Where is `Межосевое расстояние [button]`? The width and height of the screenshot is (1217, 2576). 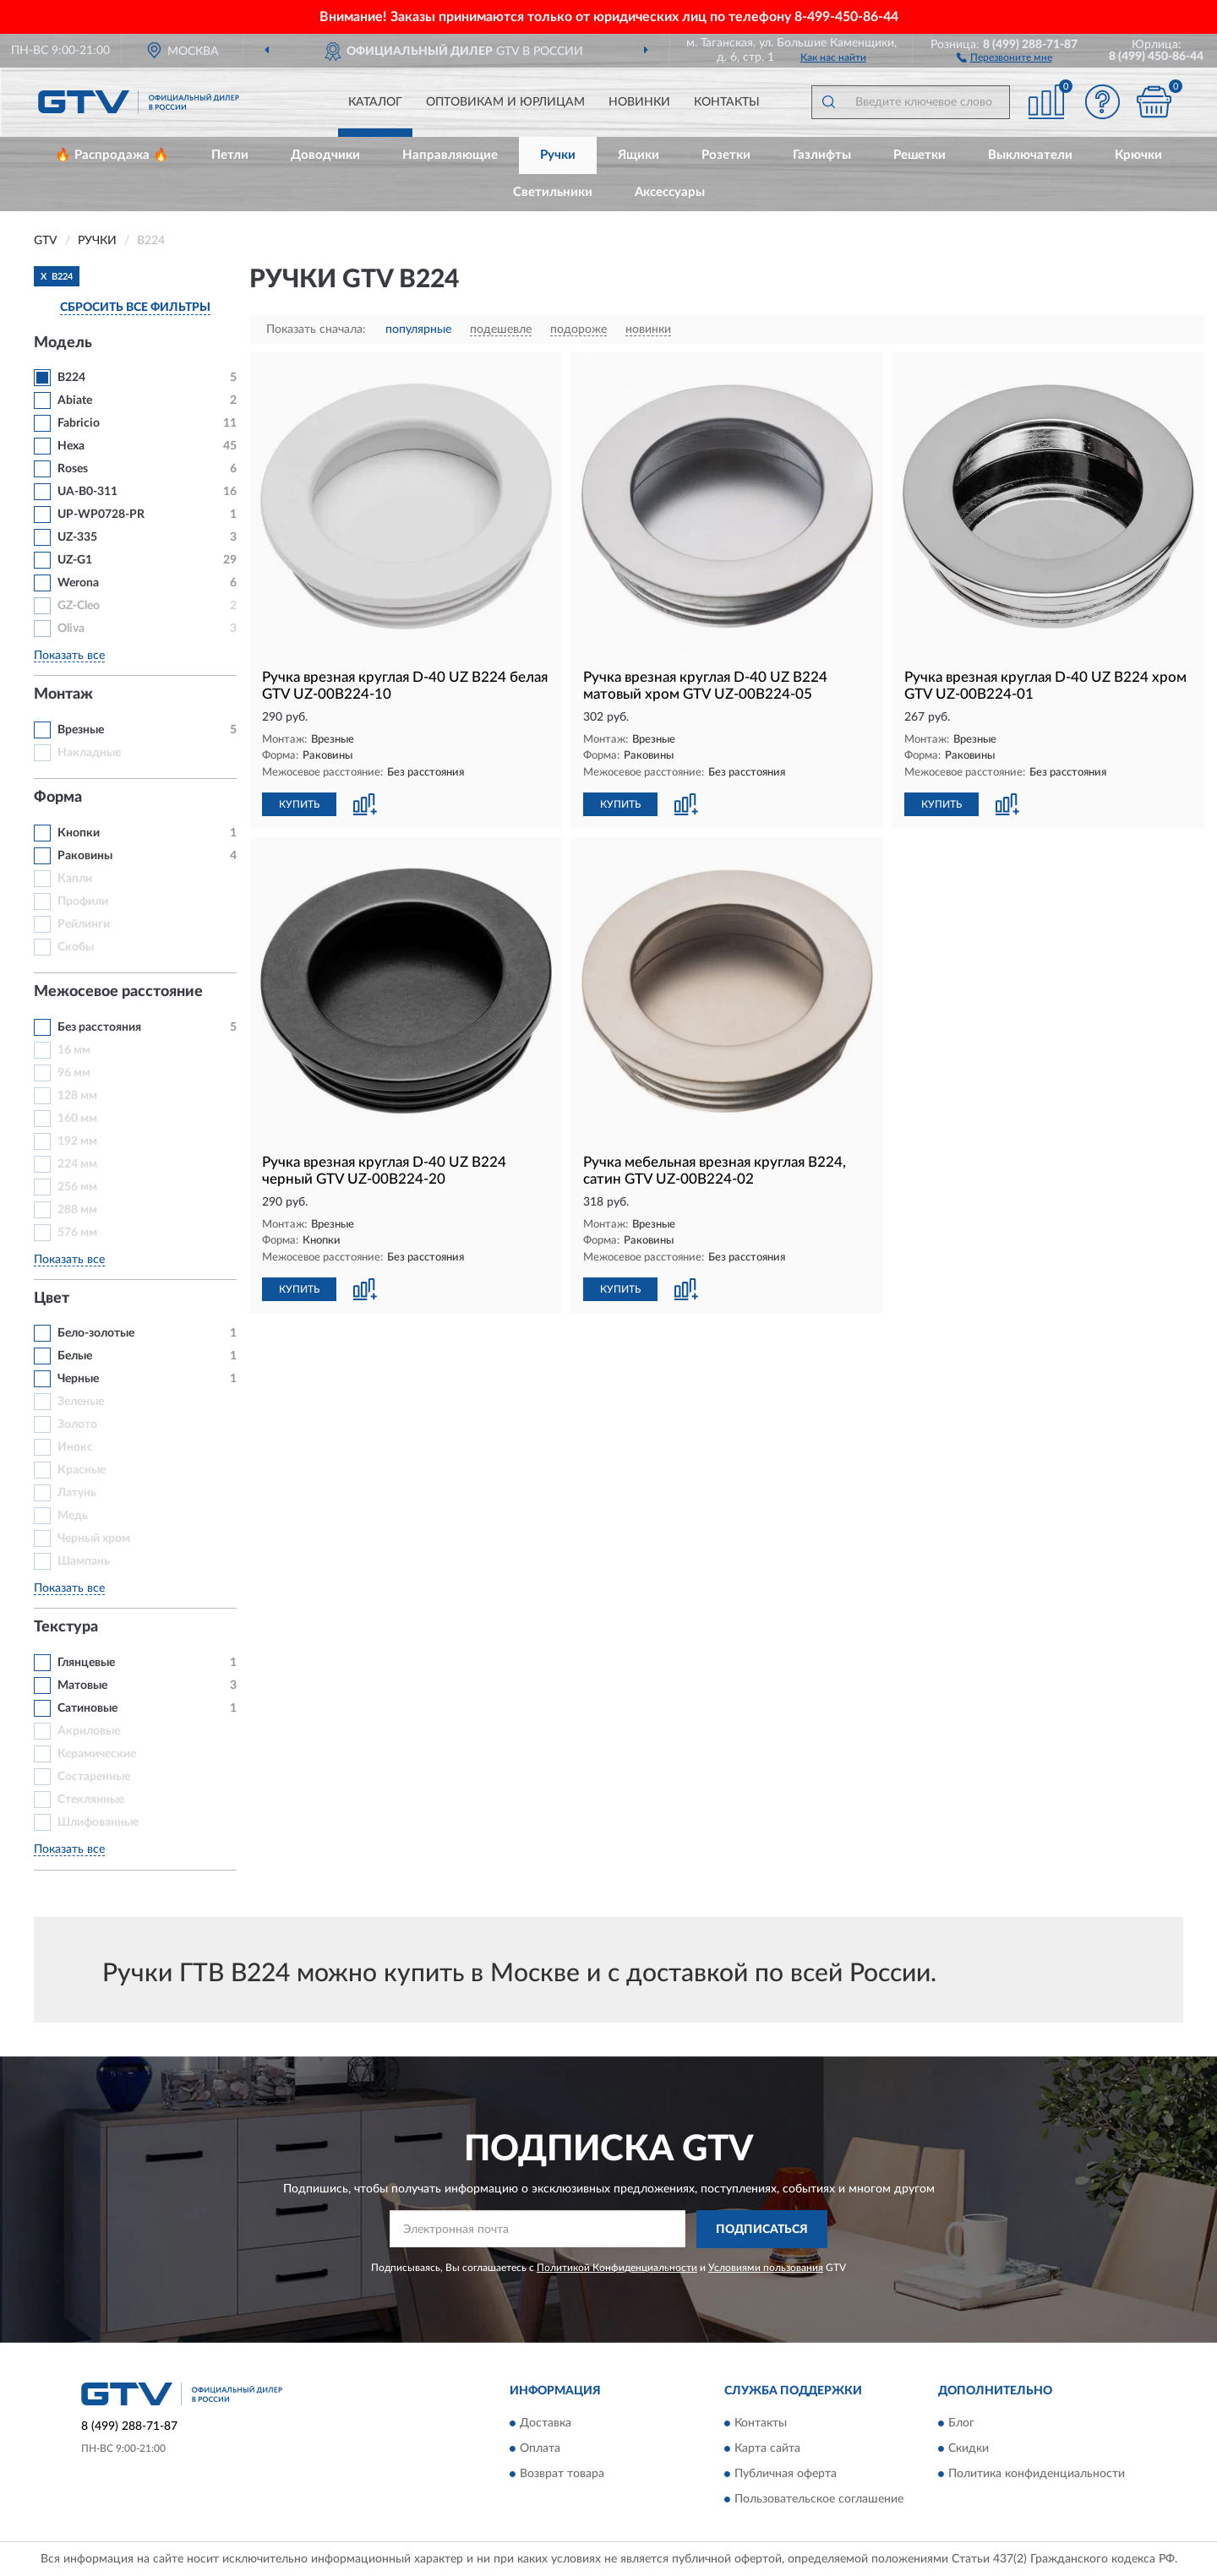
Межосевое расстояние [button] is located at coordinates (118, 991).